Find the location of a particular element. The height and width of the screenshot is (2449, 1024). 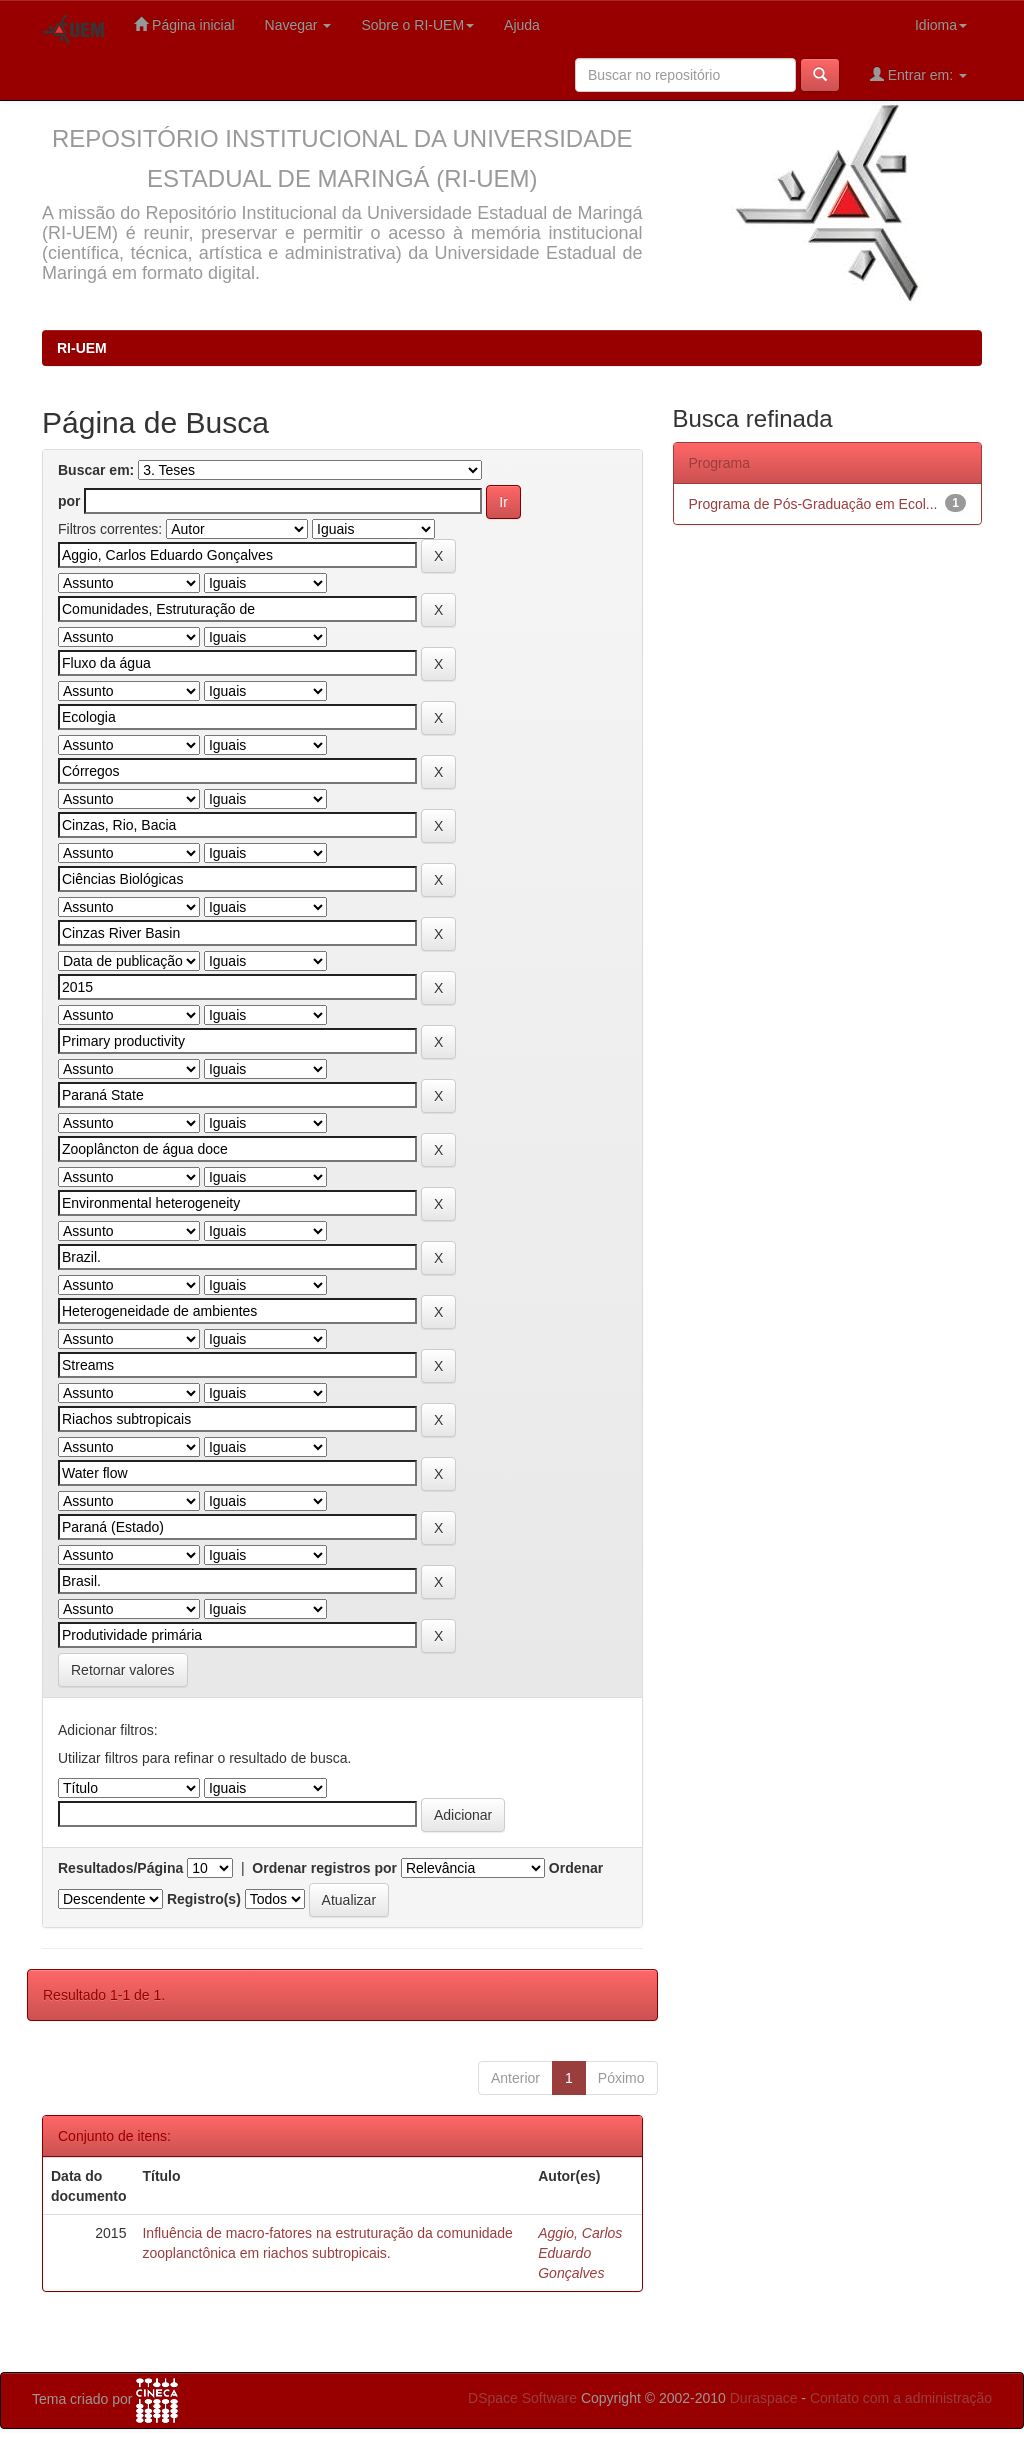

Entrar em: is located at coordinates (918, 74).